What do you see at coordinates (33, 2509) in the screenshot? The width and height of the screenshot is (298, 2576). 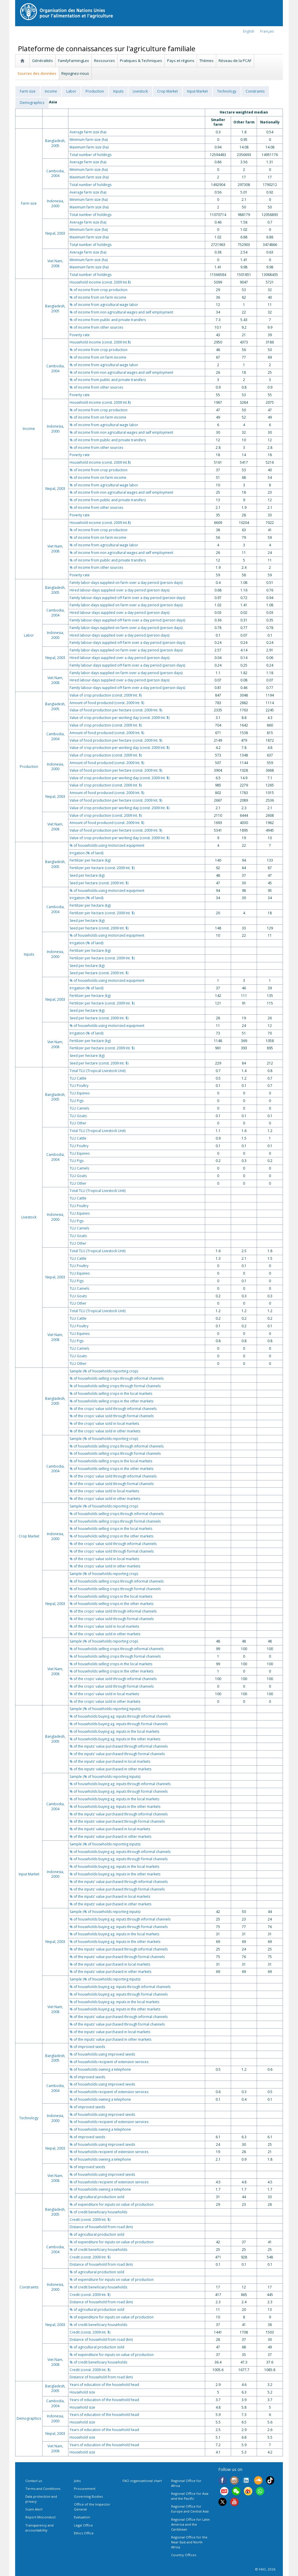 I see `Scam Alert` at bounding box center [33, 2509].